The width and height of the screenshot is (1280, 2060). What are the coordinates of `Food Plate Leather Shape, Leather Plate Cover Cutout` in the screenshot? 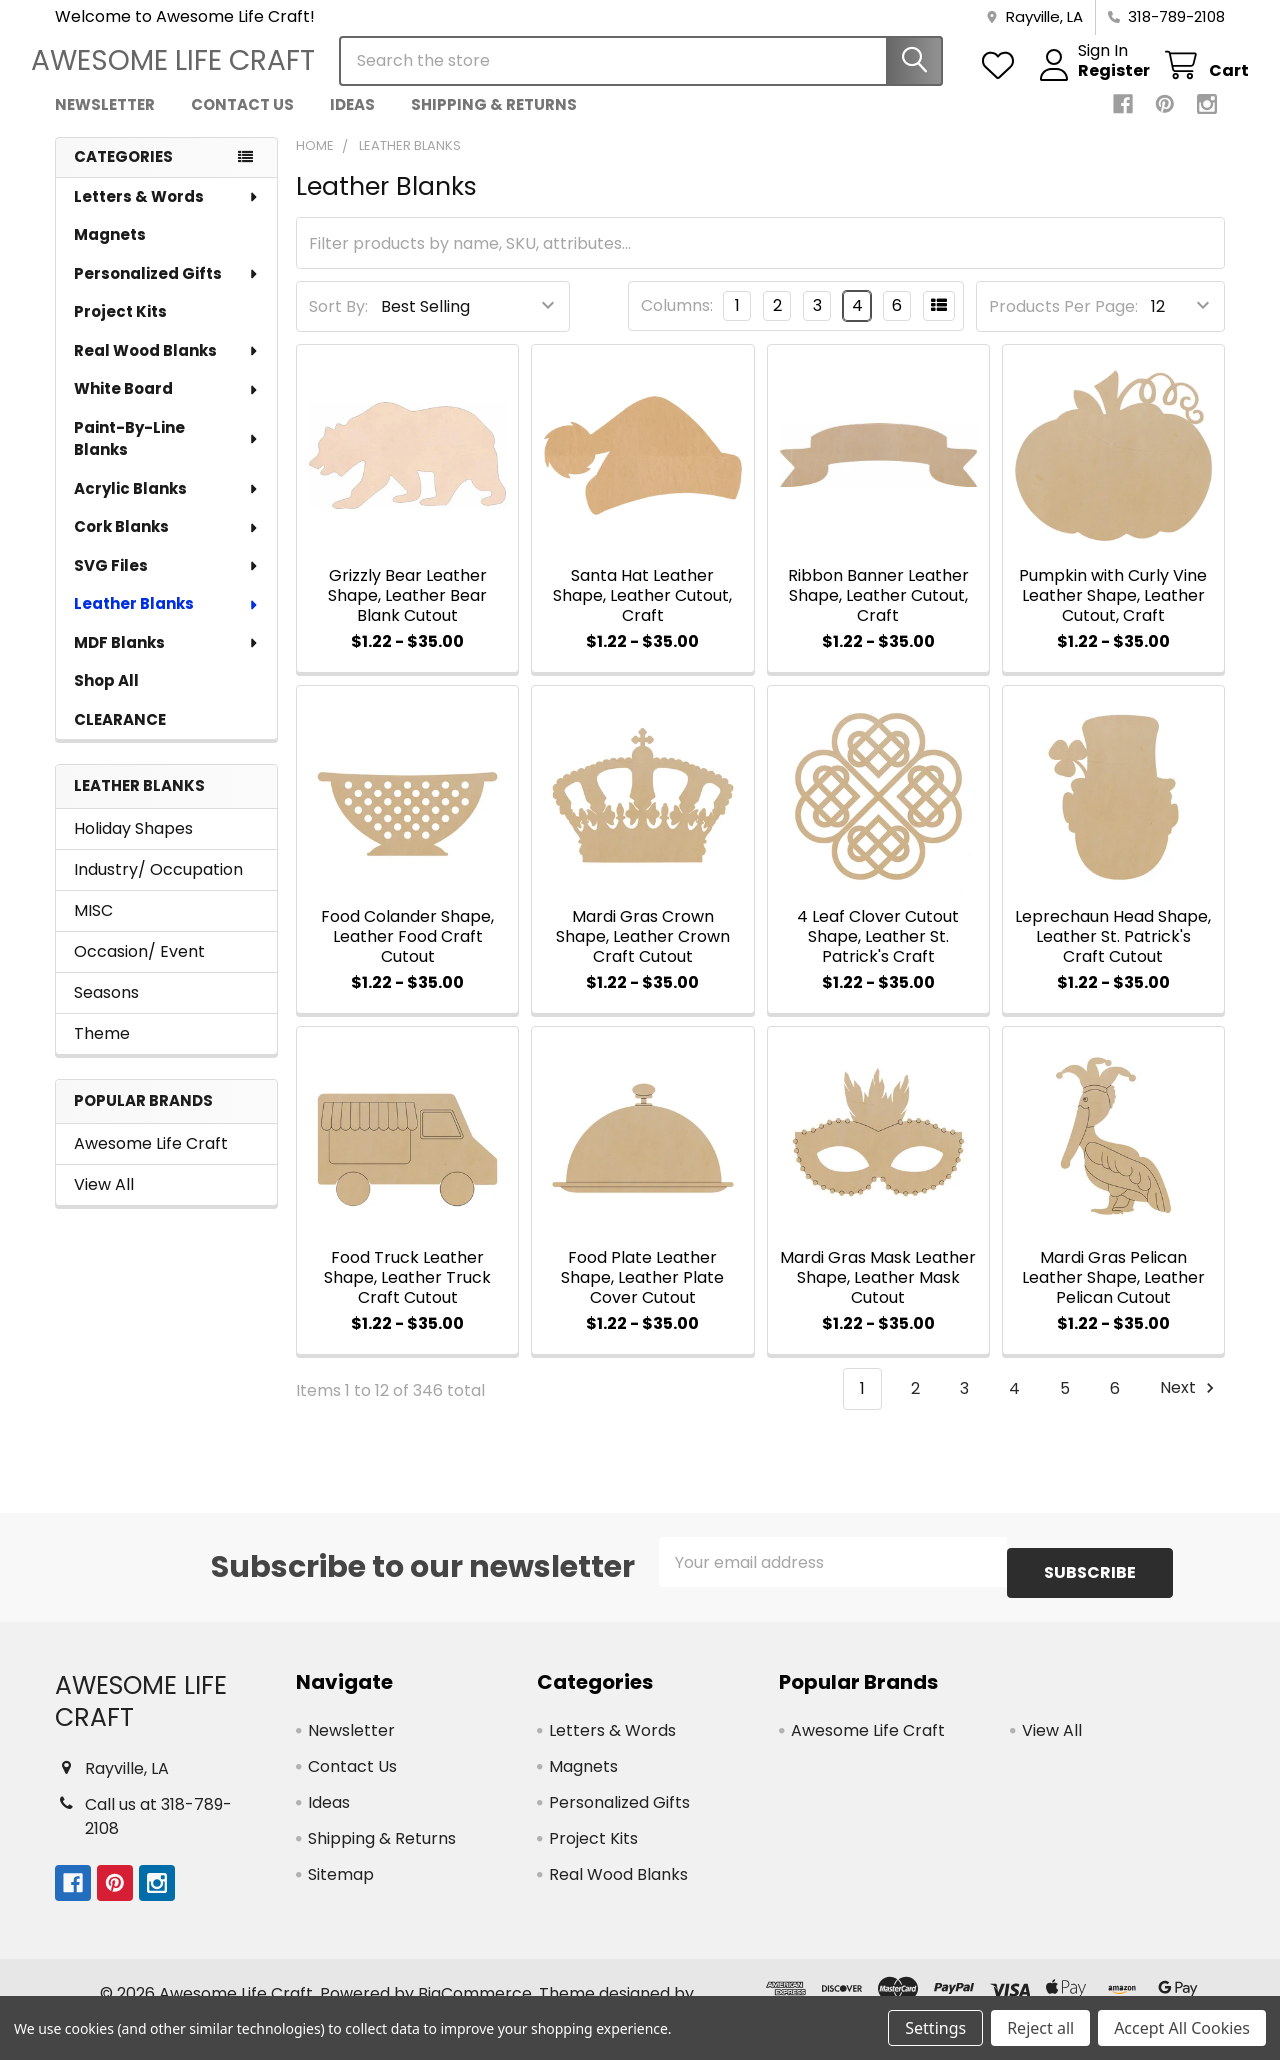 It's located at (642, 1295).